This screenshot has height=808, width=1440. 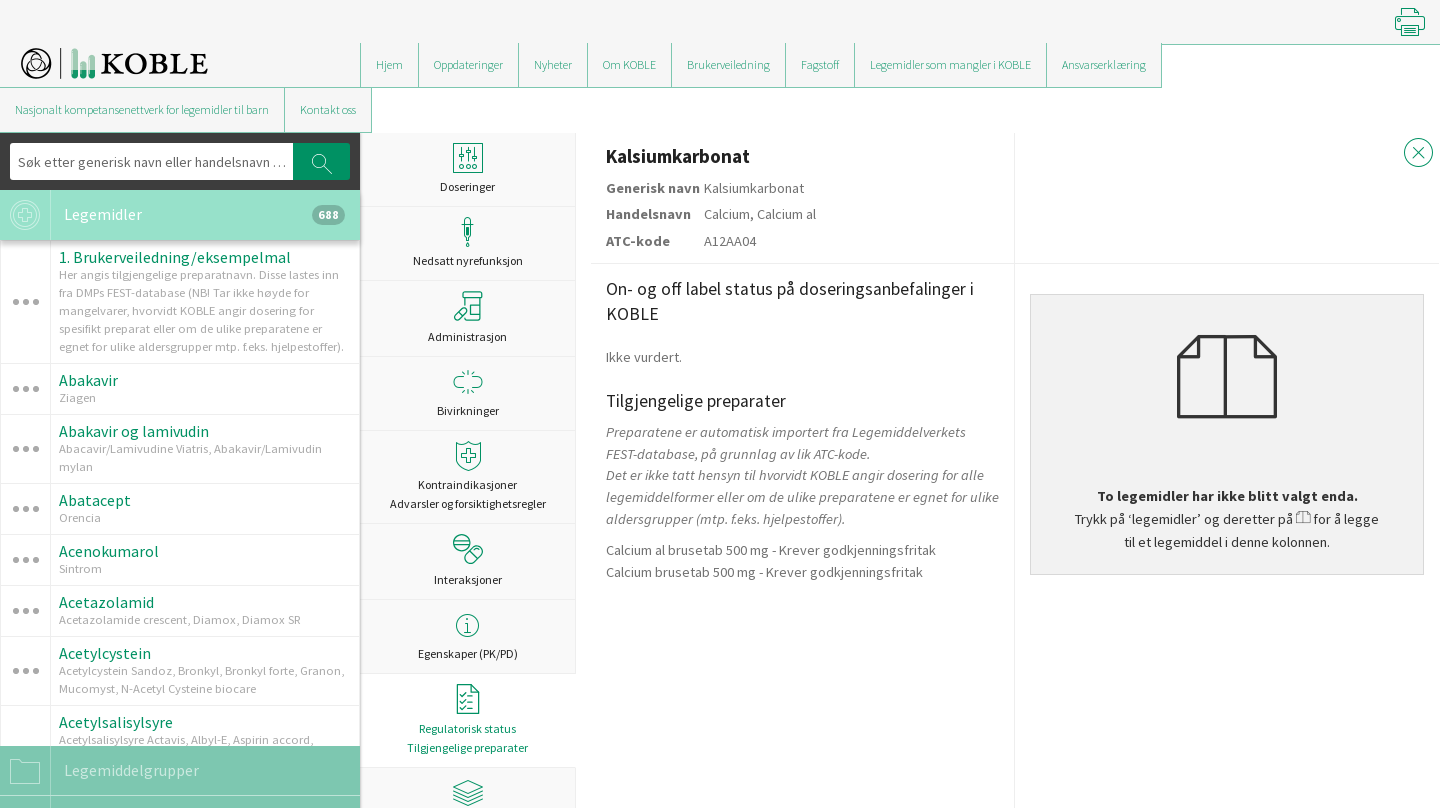 I want to click on Egenskaper (PK/PD), so click(x=467, y=635).